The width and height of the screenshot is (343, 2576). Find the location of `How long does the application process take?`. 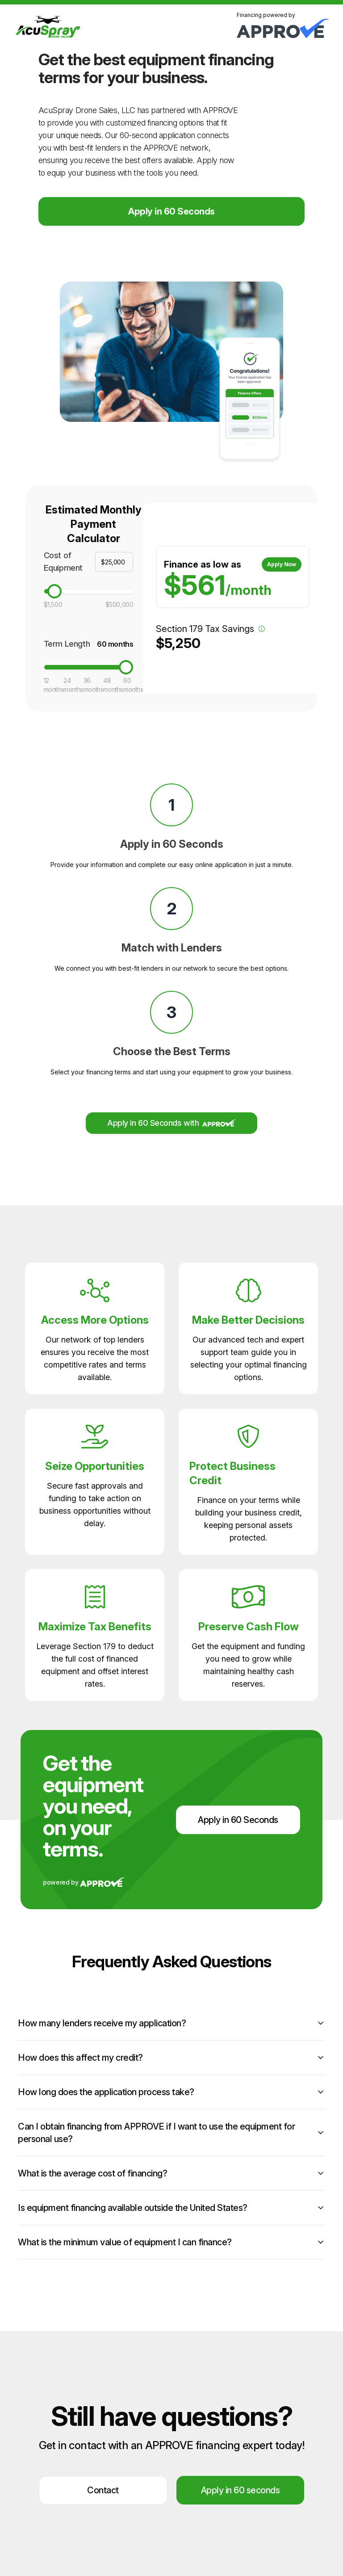

How long does the application process take? is located at coordinates (171, 2092).